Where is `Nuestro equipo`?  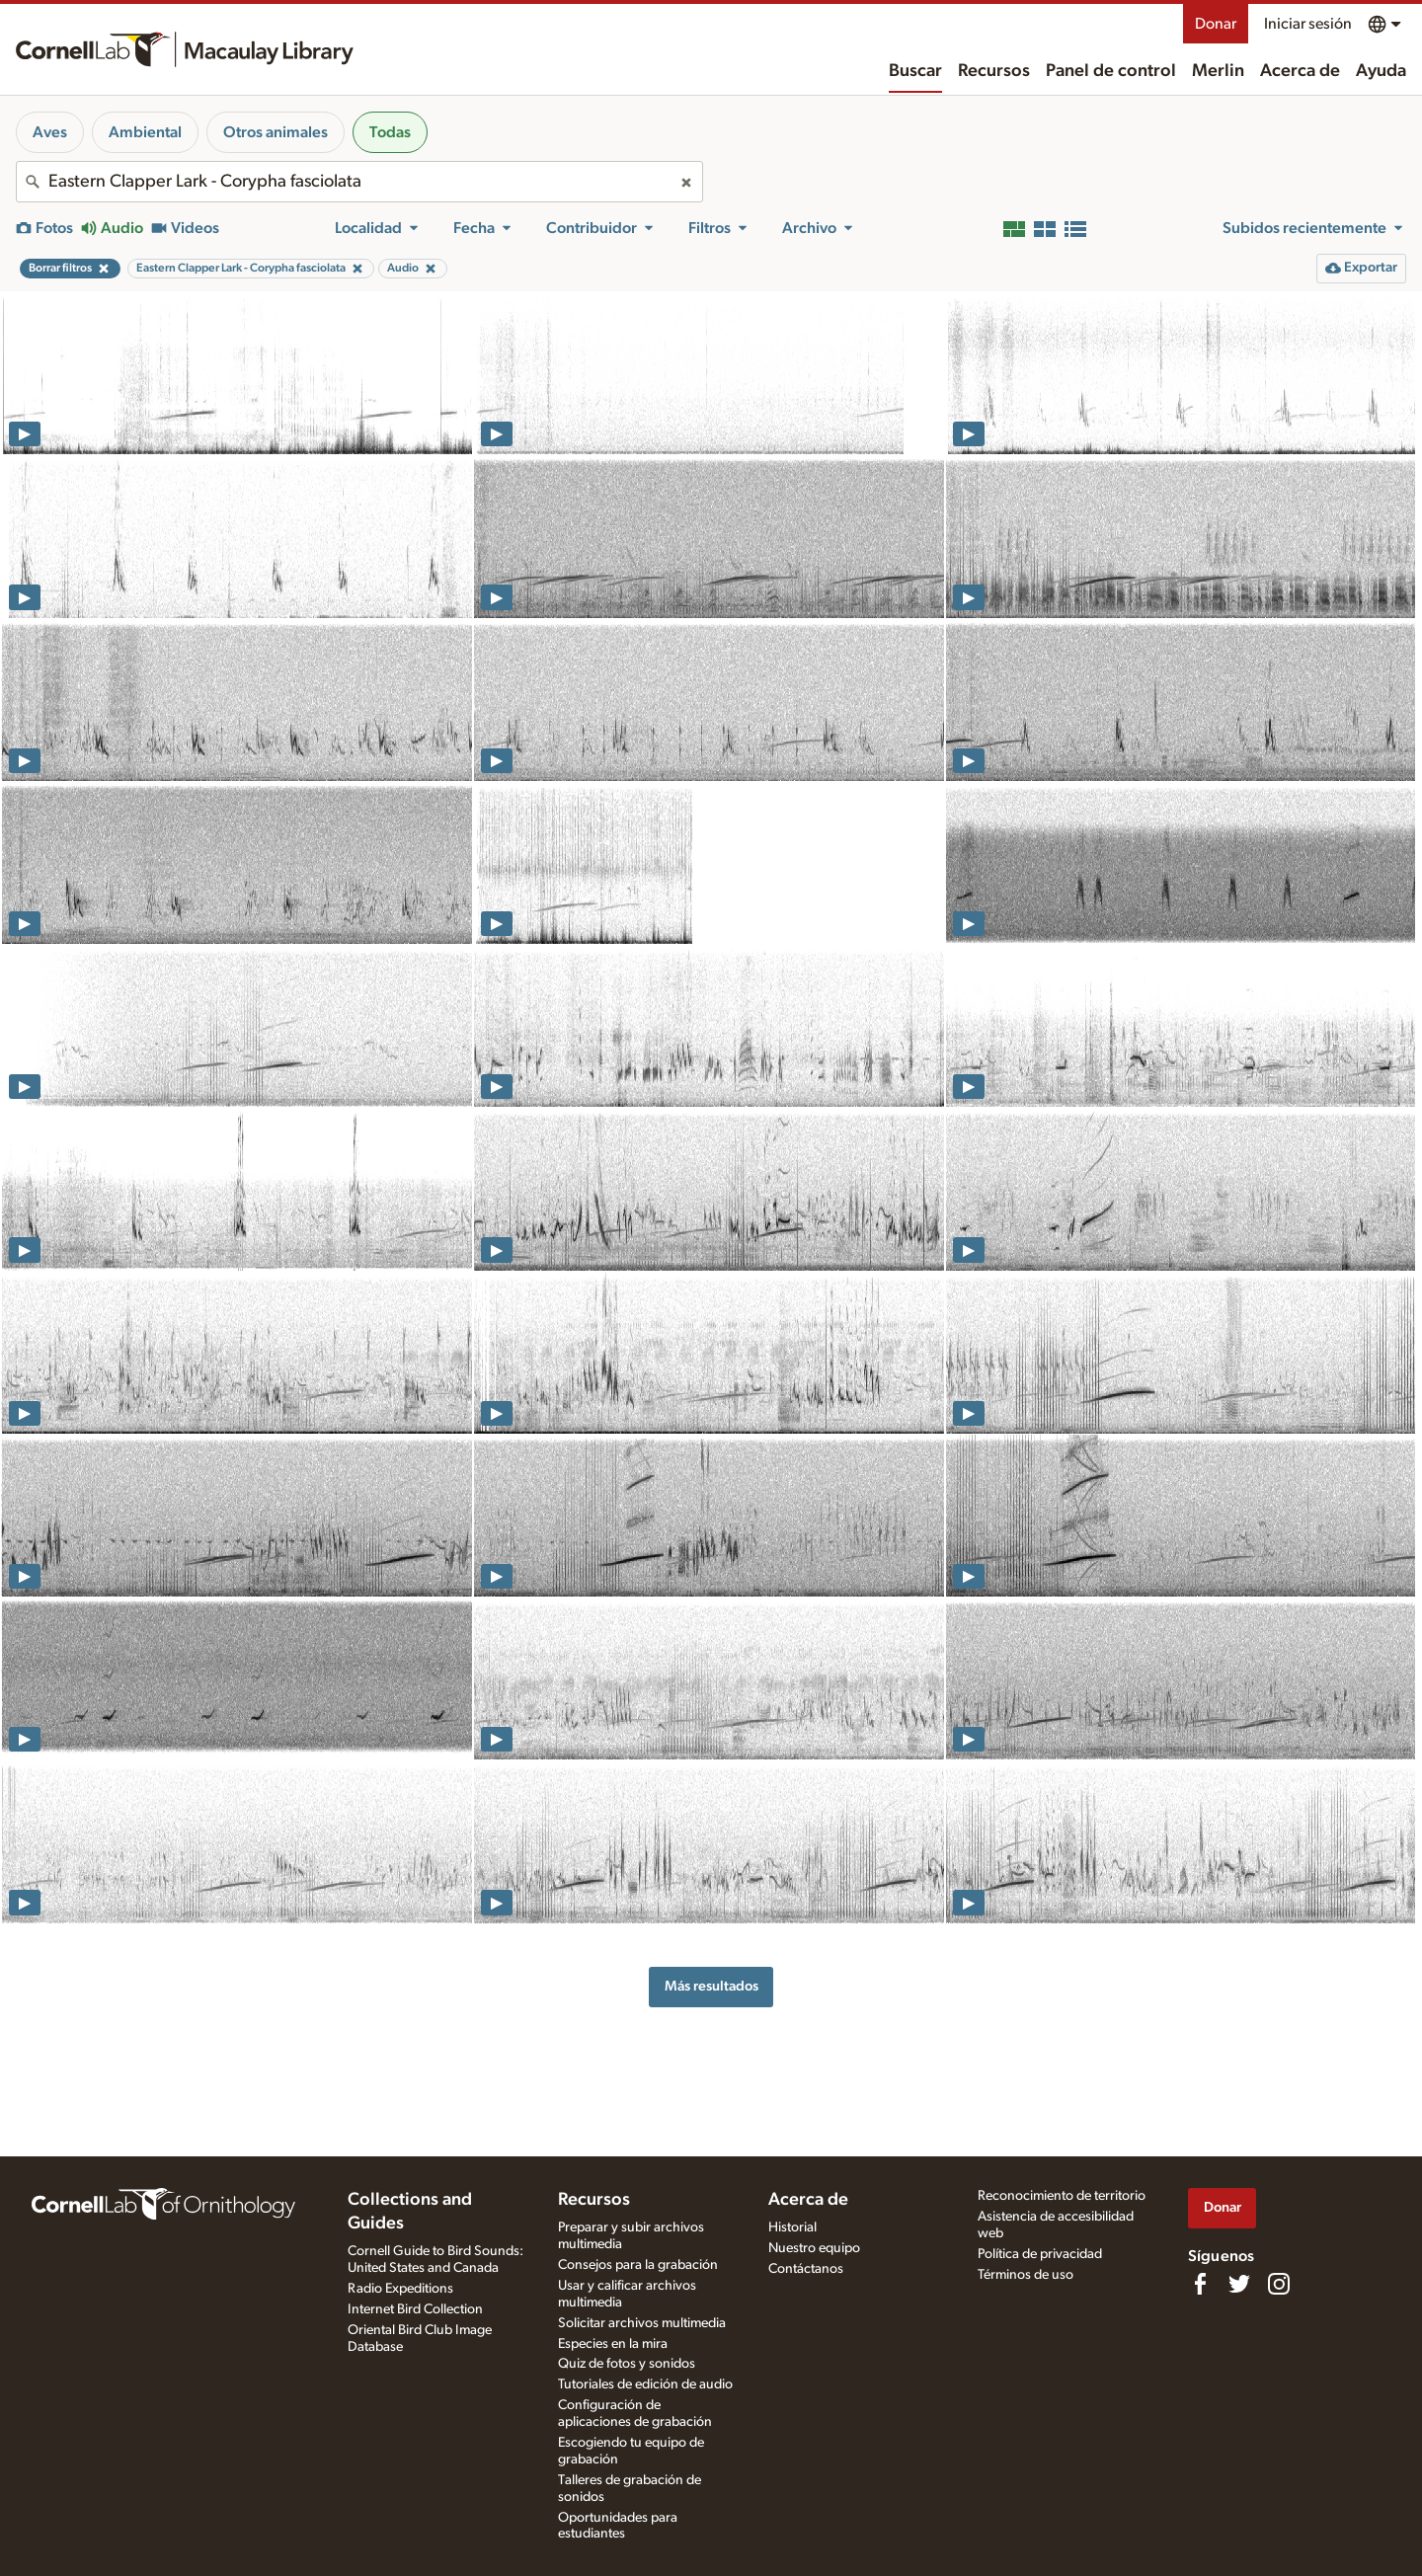
Nuestro equipo is located at coordinates (814, 2248).